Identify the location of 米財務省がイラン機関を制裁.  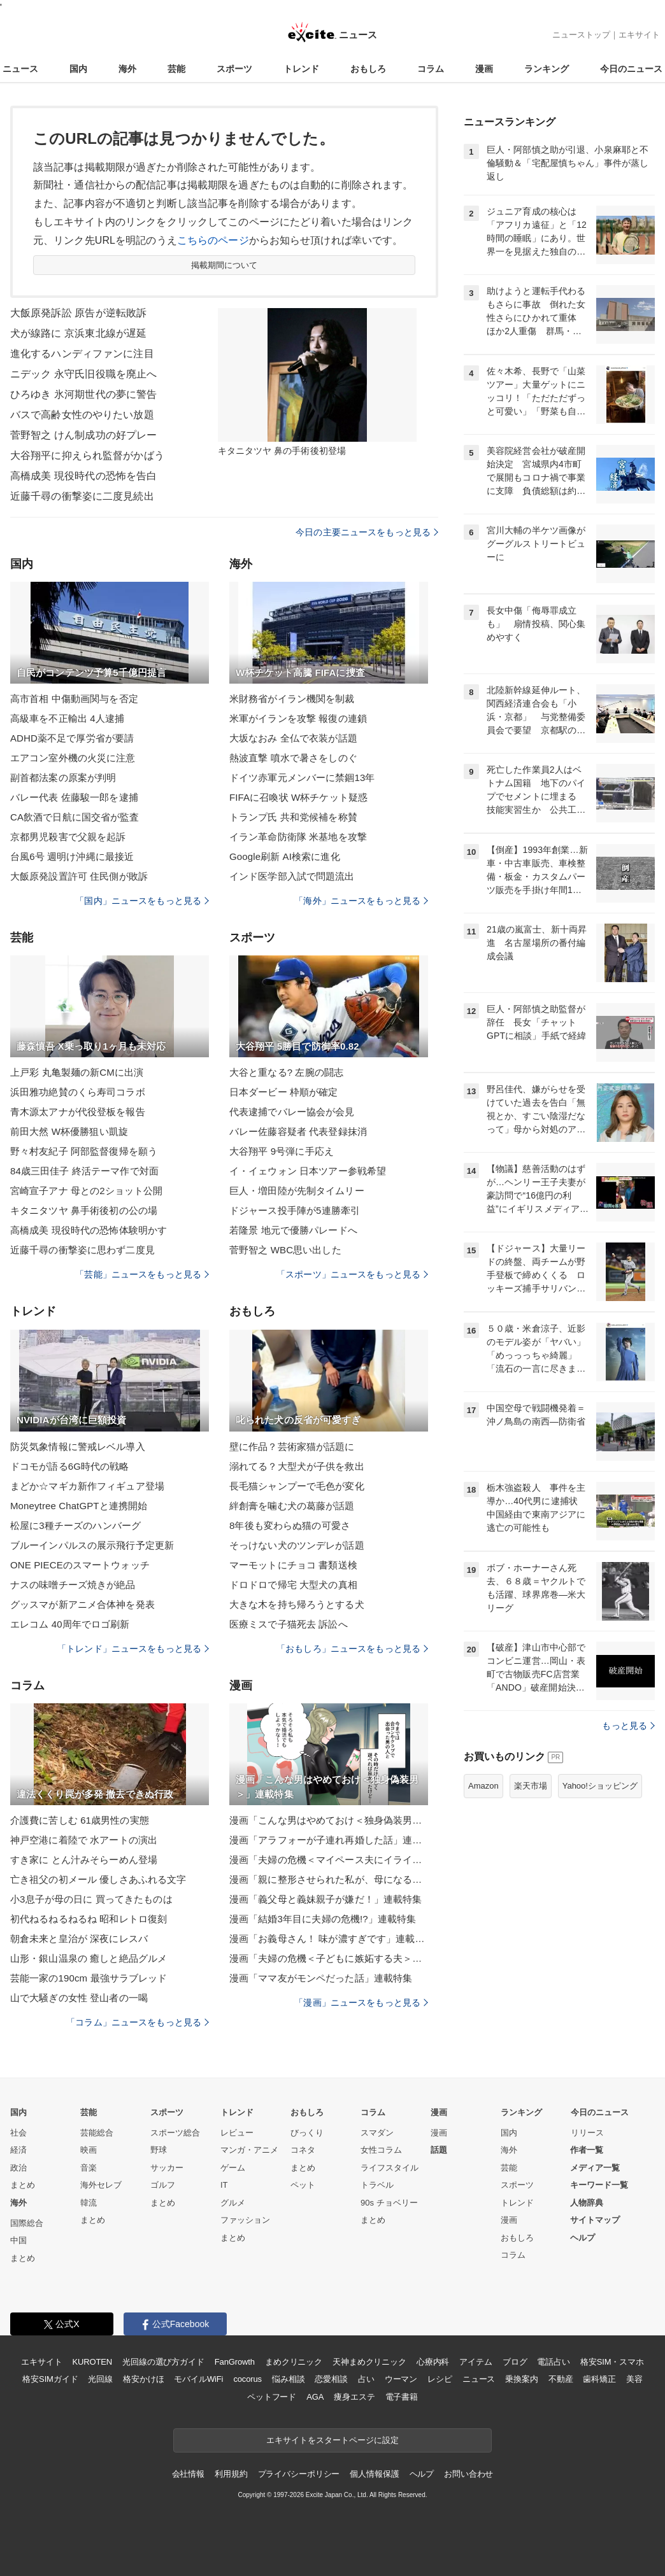
(292, 698).